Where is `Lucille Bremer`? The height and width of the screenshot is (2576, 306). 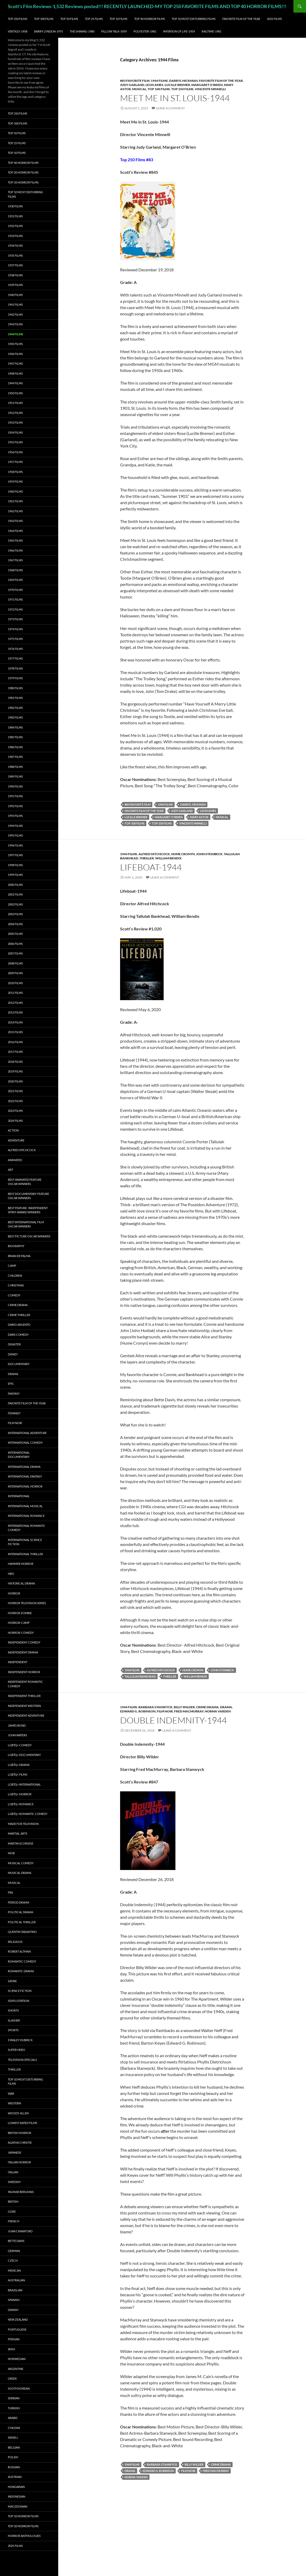 Lucille Bremer is located at coordinates (177, 85).